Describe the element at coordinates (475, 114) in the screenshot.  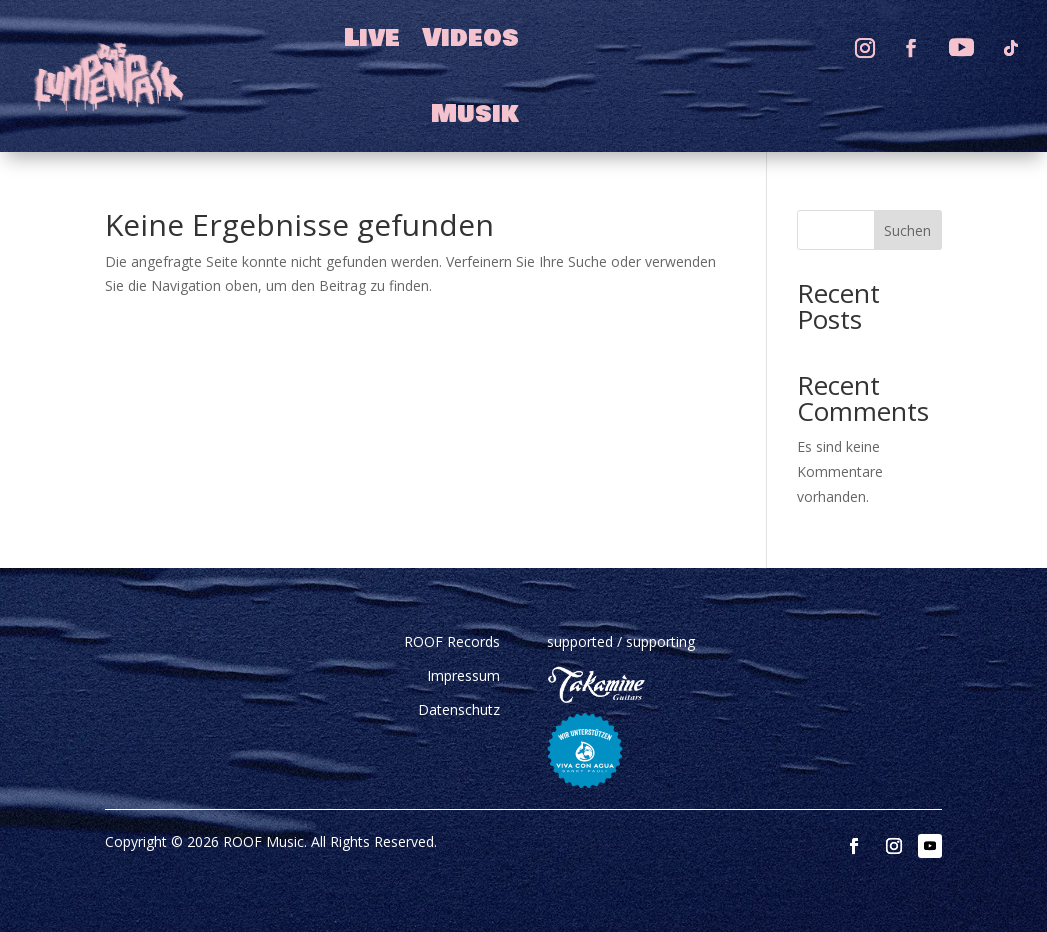
I see `Musik` at that location.